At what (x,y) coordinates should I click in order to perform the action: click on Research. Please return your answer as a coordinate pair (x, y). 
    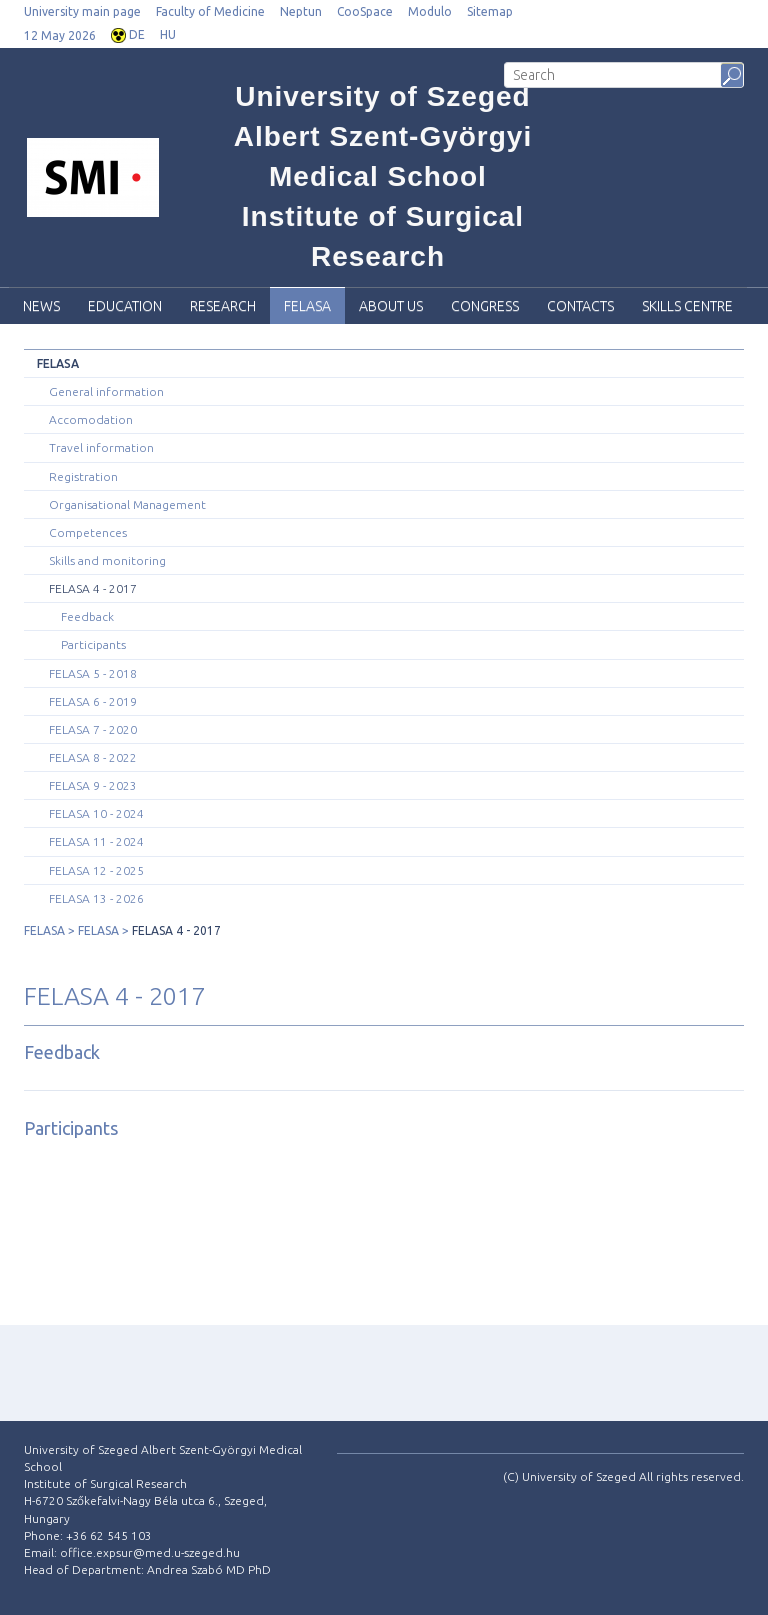
    Looking at the image, I should click on (223, 306).